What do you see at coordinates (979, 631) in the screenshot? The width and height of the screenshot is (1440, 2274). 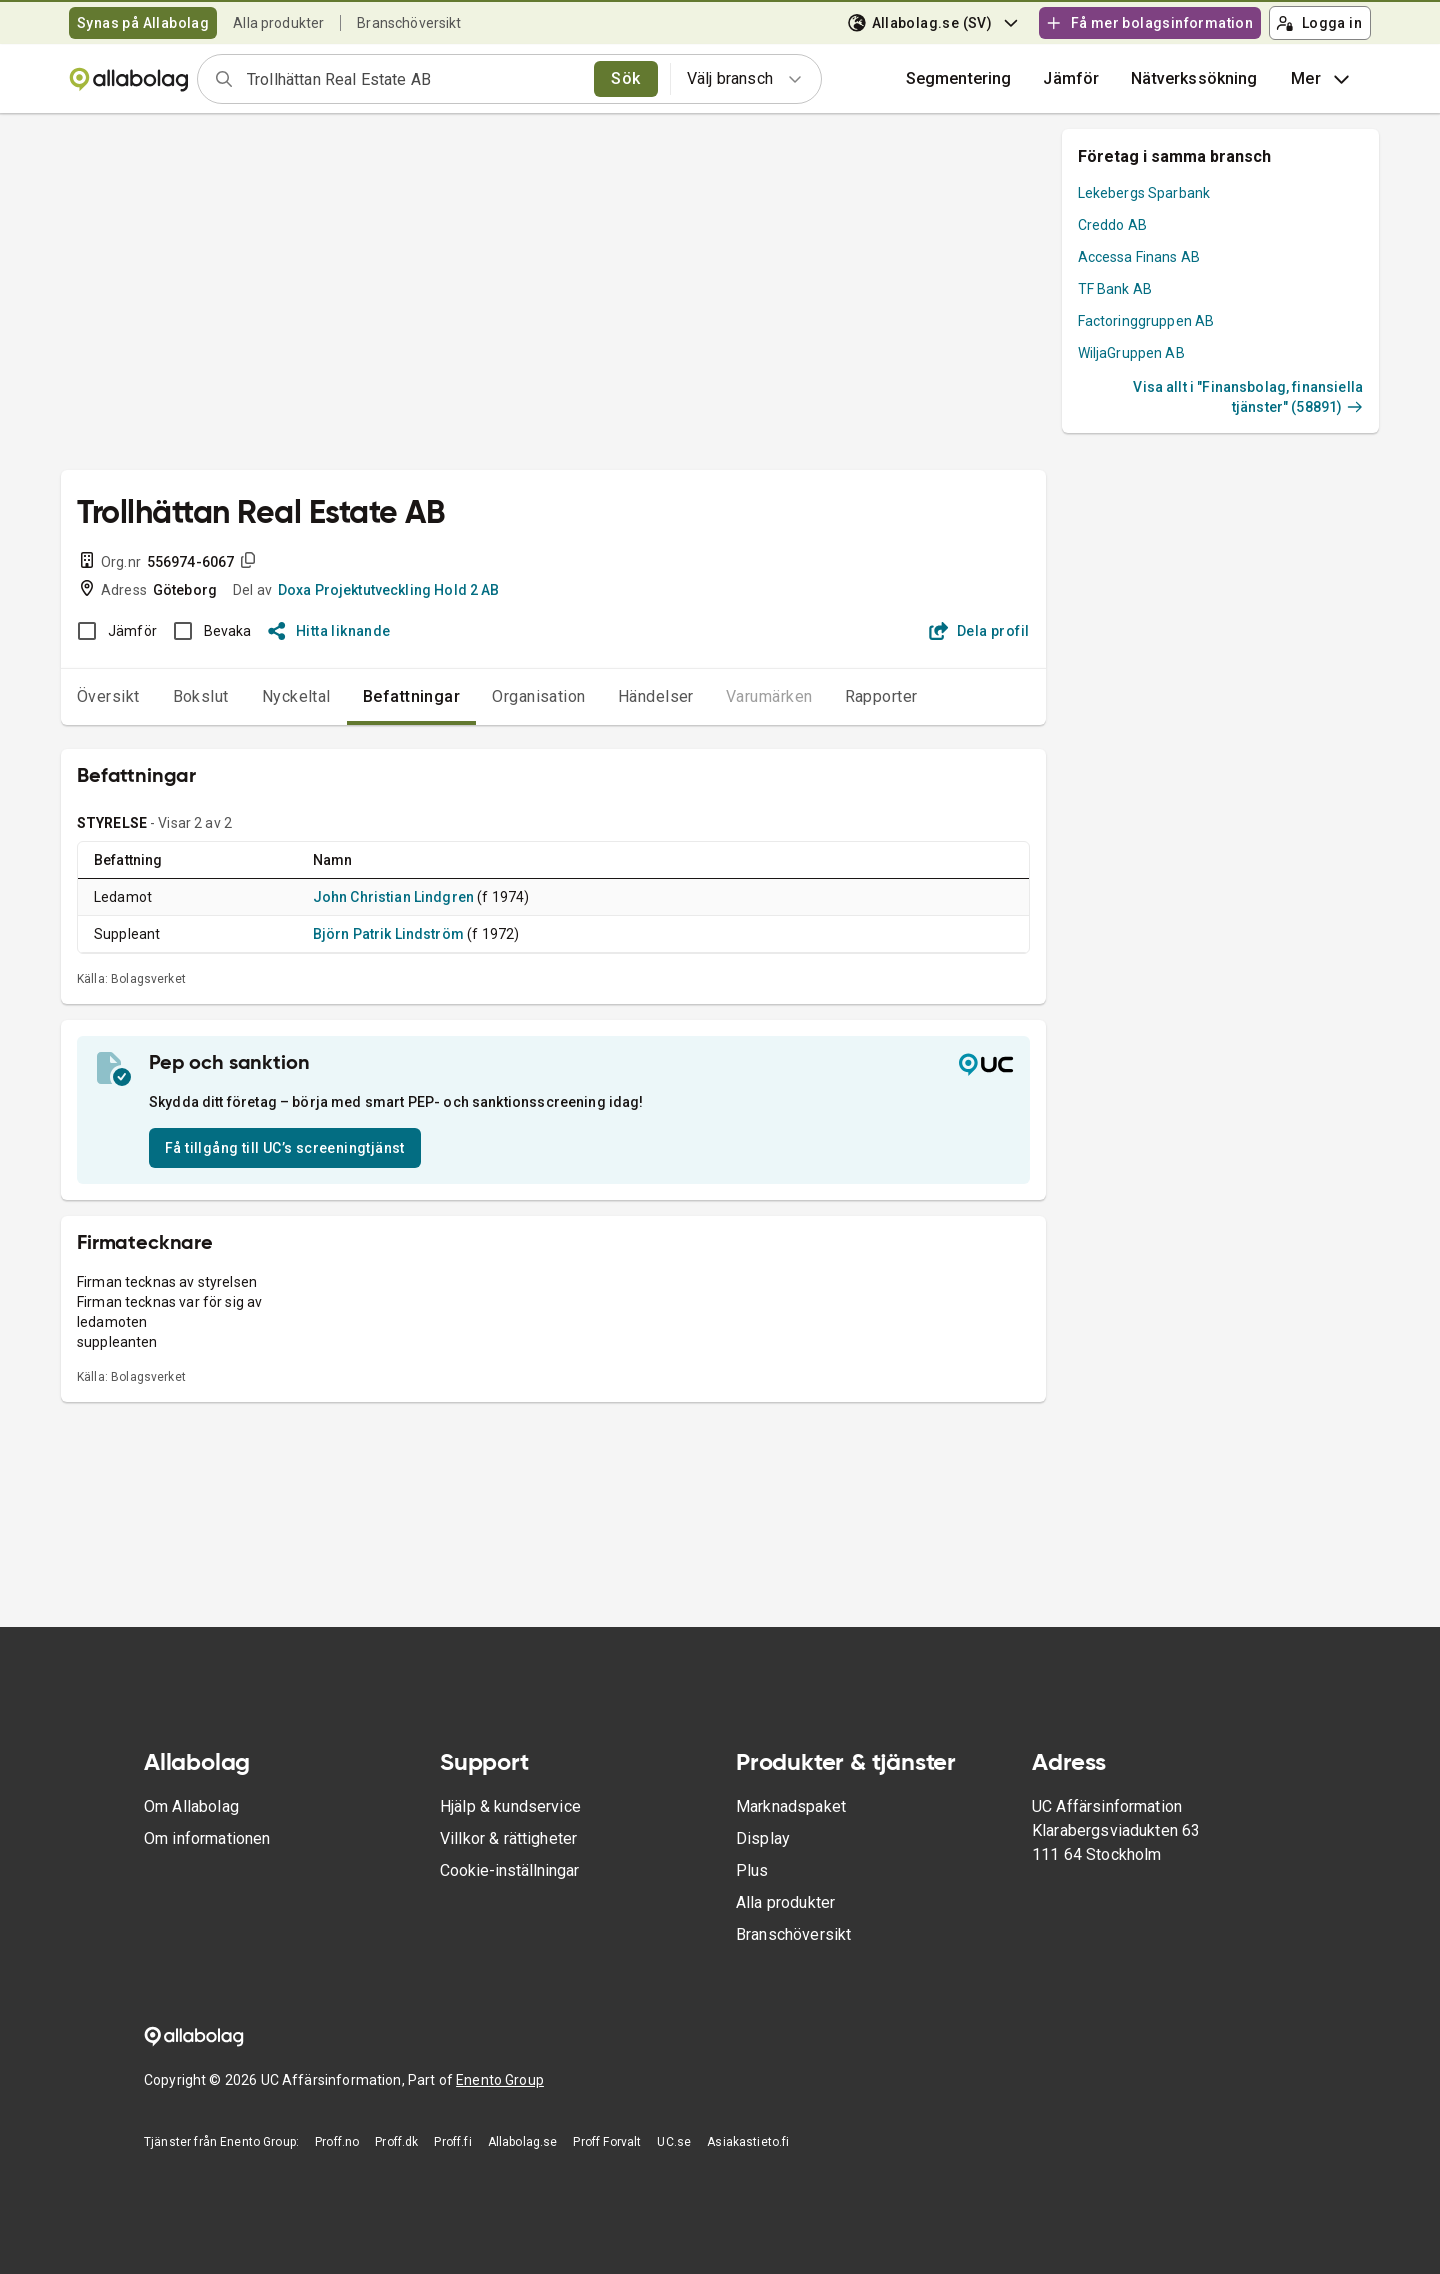 I see `Dela profil` at bounding box center [979, 631].